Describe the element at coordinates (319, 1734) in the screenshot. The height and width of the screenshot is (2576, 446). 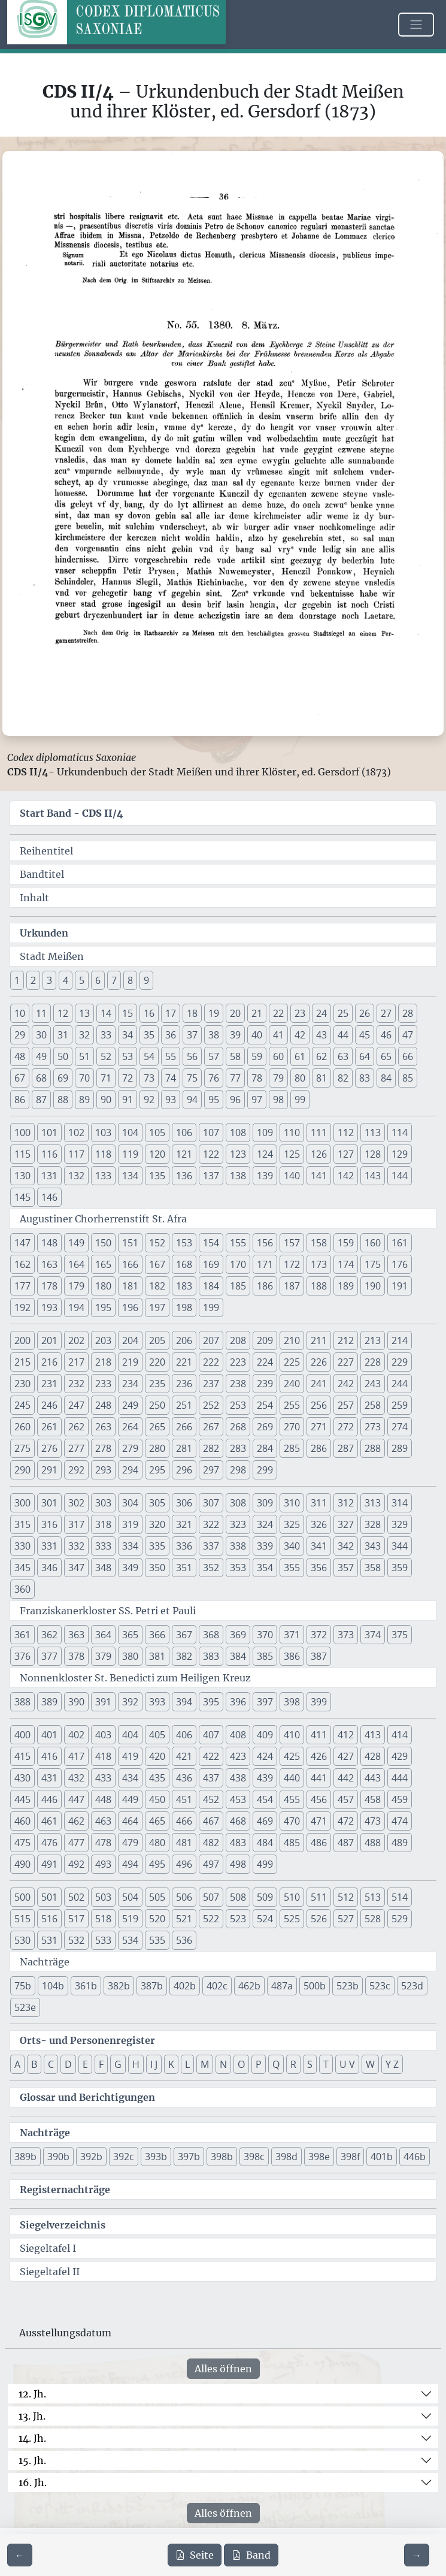
I see `411 [button]` at that location.